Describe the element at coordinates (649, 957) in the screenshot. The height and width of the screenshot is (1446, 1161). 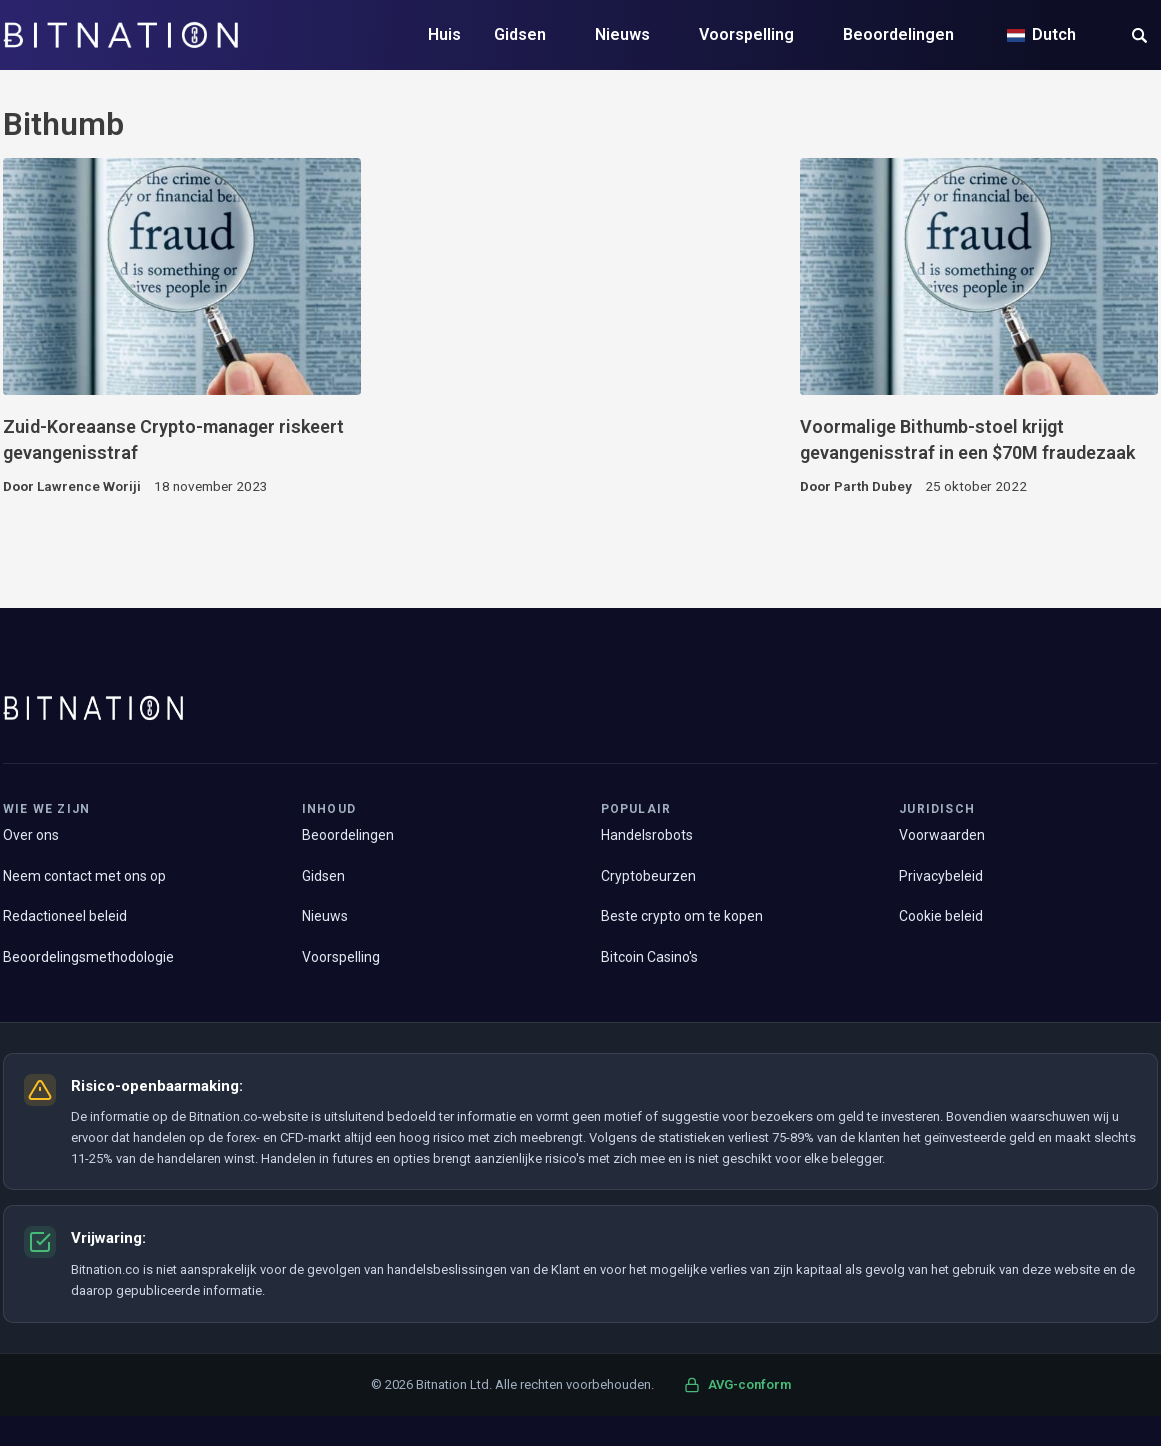
I see `Bitcoin Casino's` at that location.